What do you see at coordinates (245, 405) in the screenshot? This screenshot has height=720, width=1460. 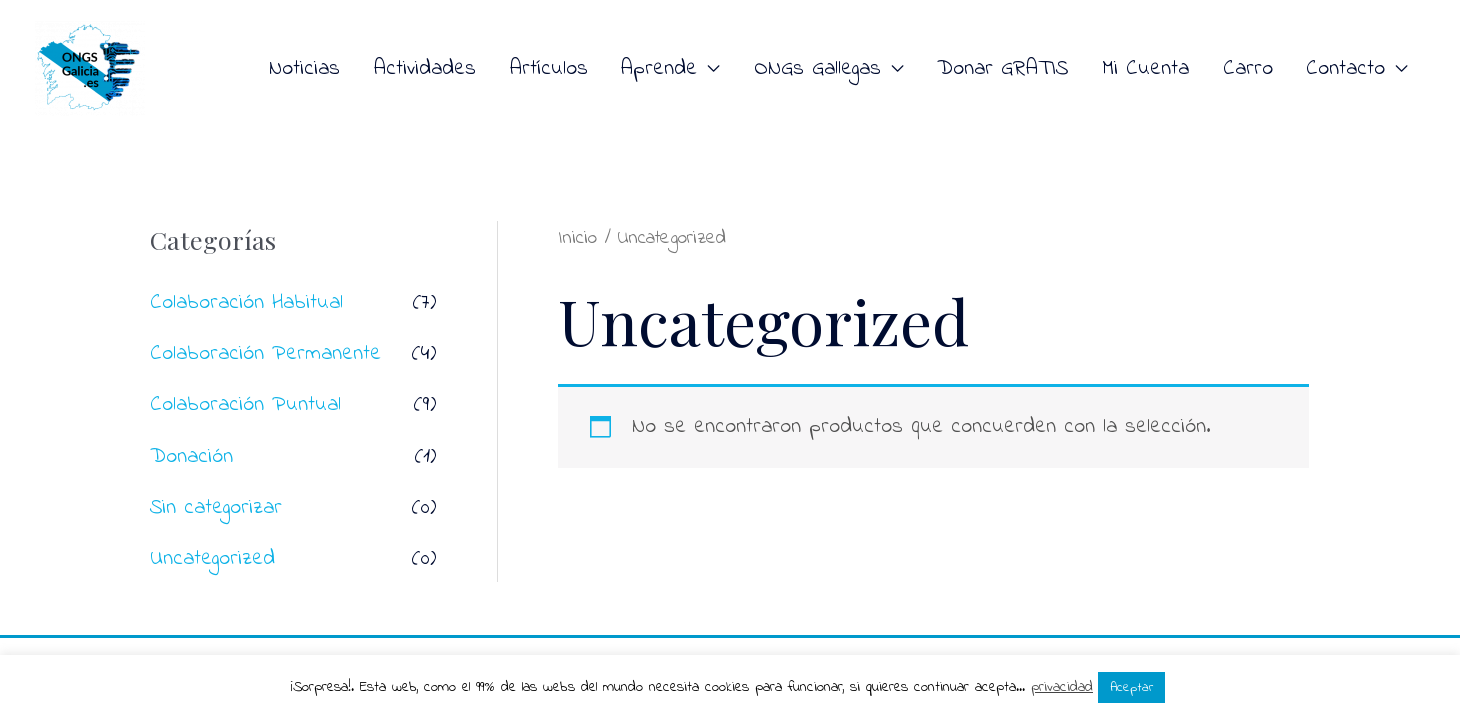 I see `Colaboración Puntual` at bounding box center [245, 405].